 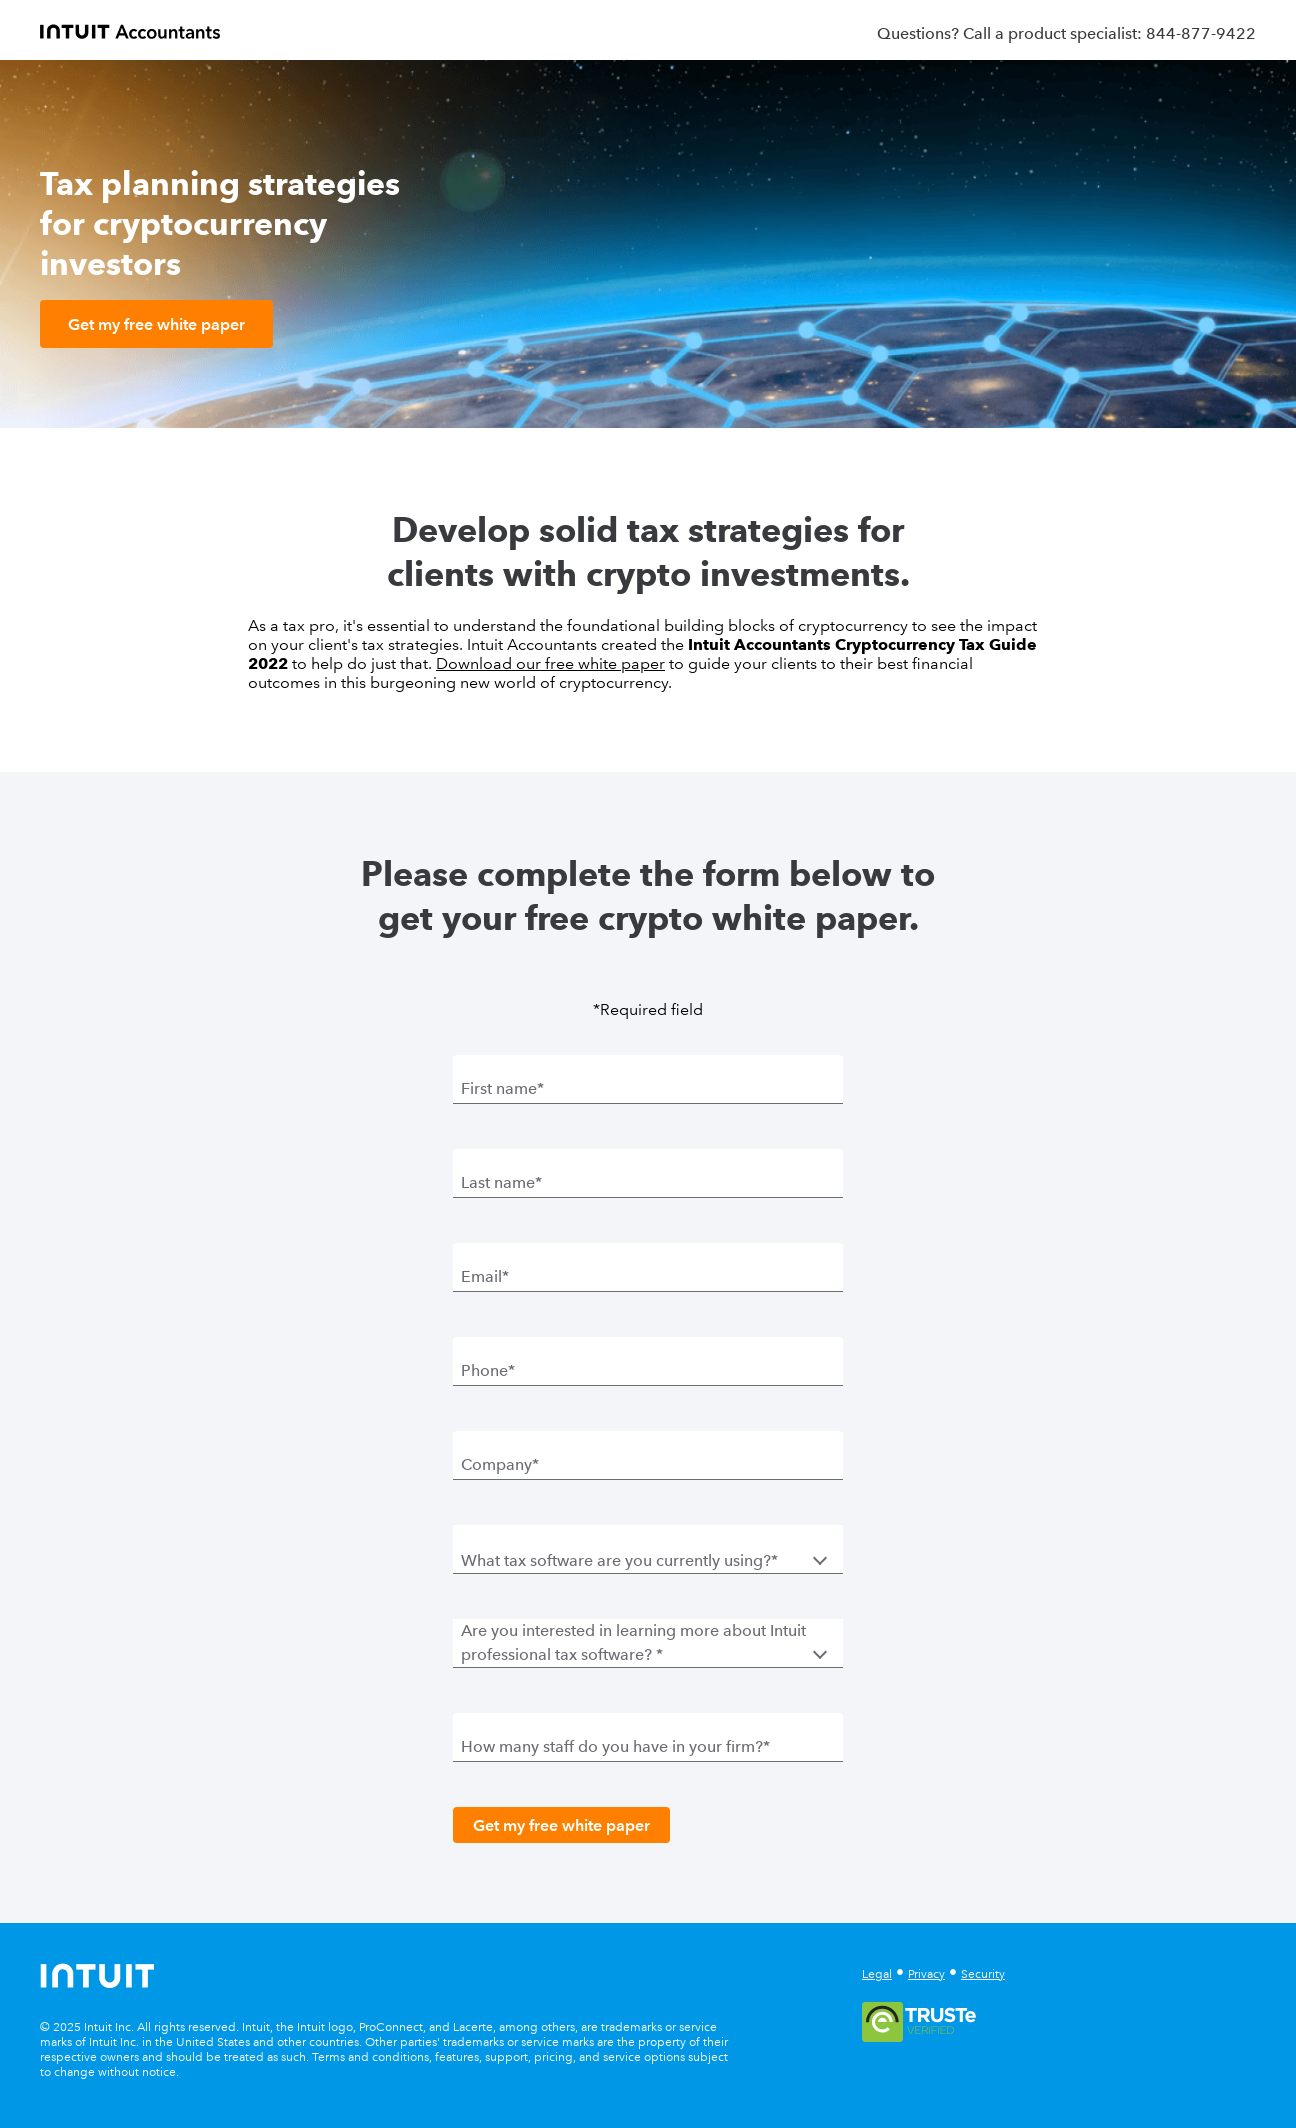 What do you see at coordinates (877, 1974) in the screenshot?
I see `Legal` at bounding box center [877, 1974].